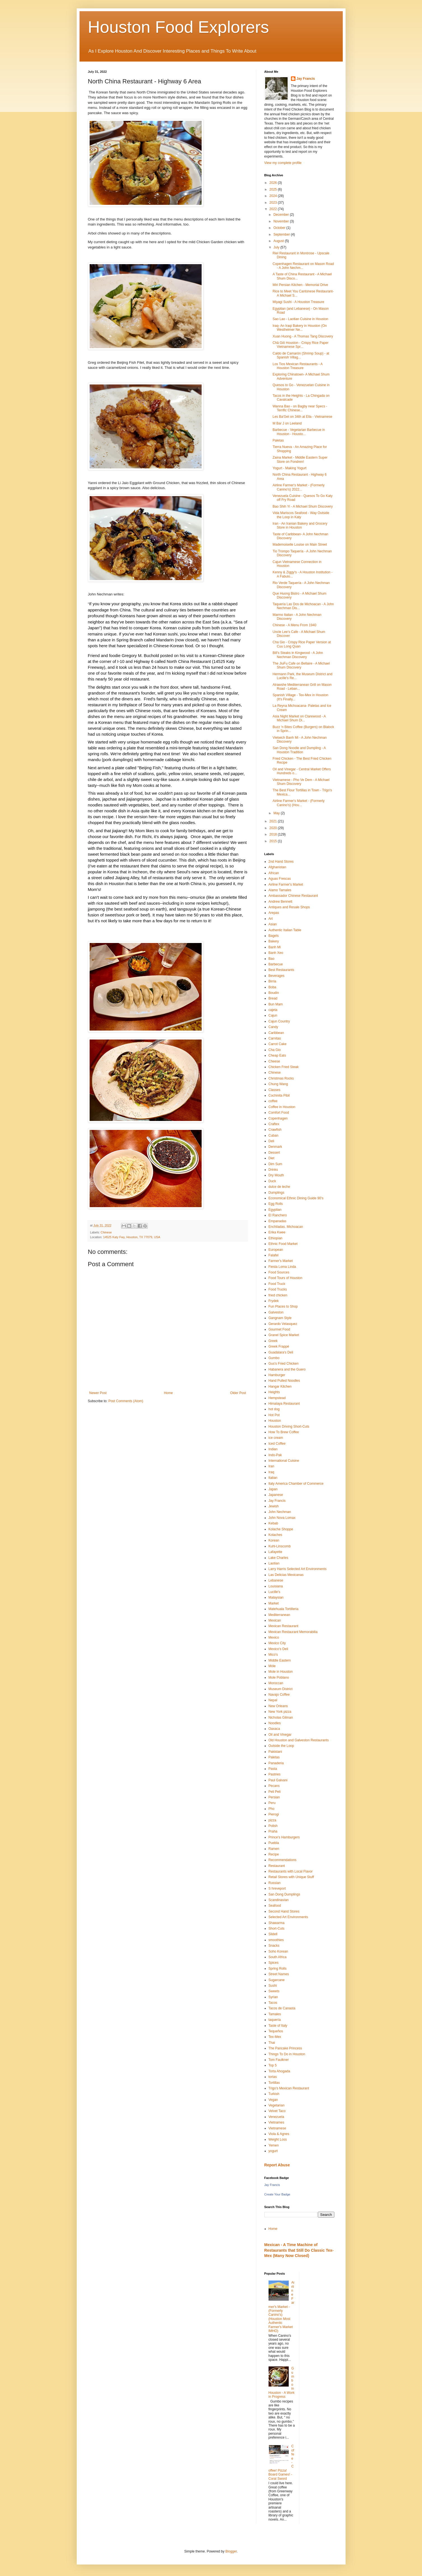 The image size is (422, 2576). Describe the element at coordinates (284, 1837) in the screenshot. I see `Prince's Hamburgers` at that location.